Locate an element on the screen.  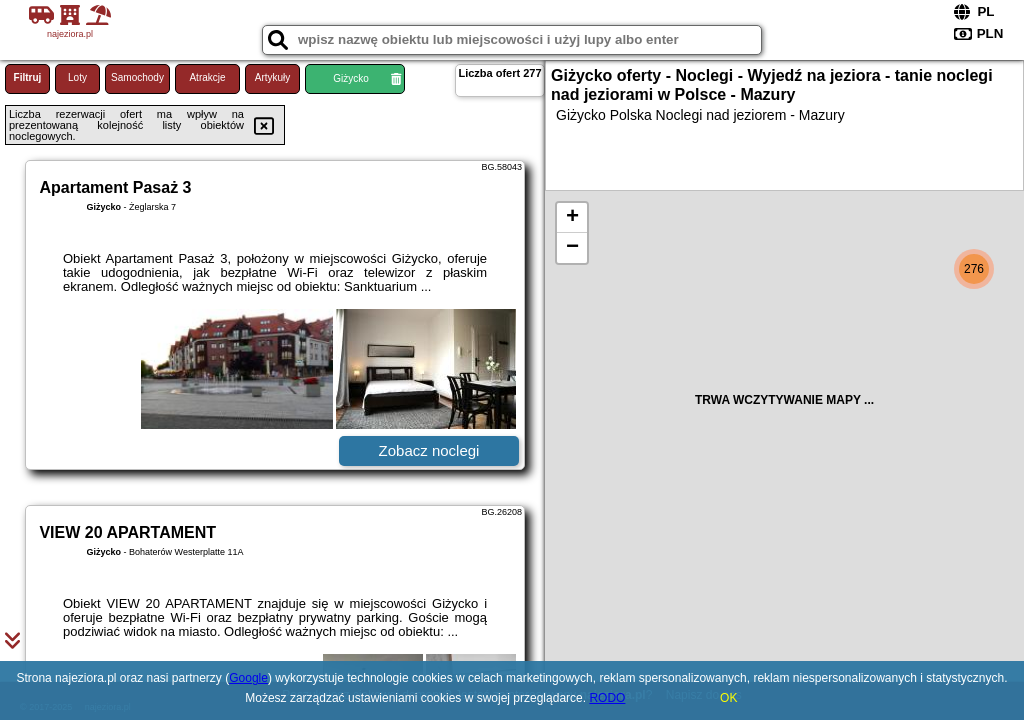
Loty is located at coordinates (77, 77).